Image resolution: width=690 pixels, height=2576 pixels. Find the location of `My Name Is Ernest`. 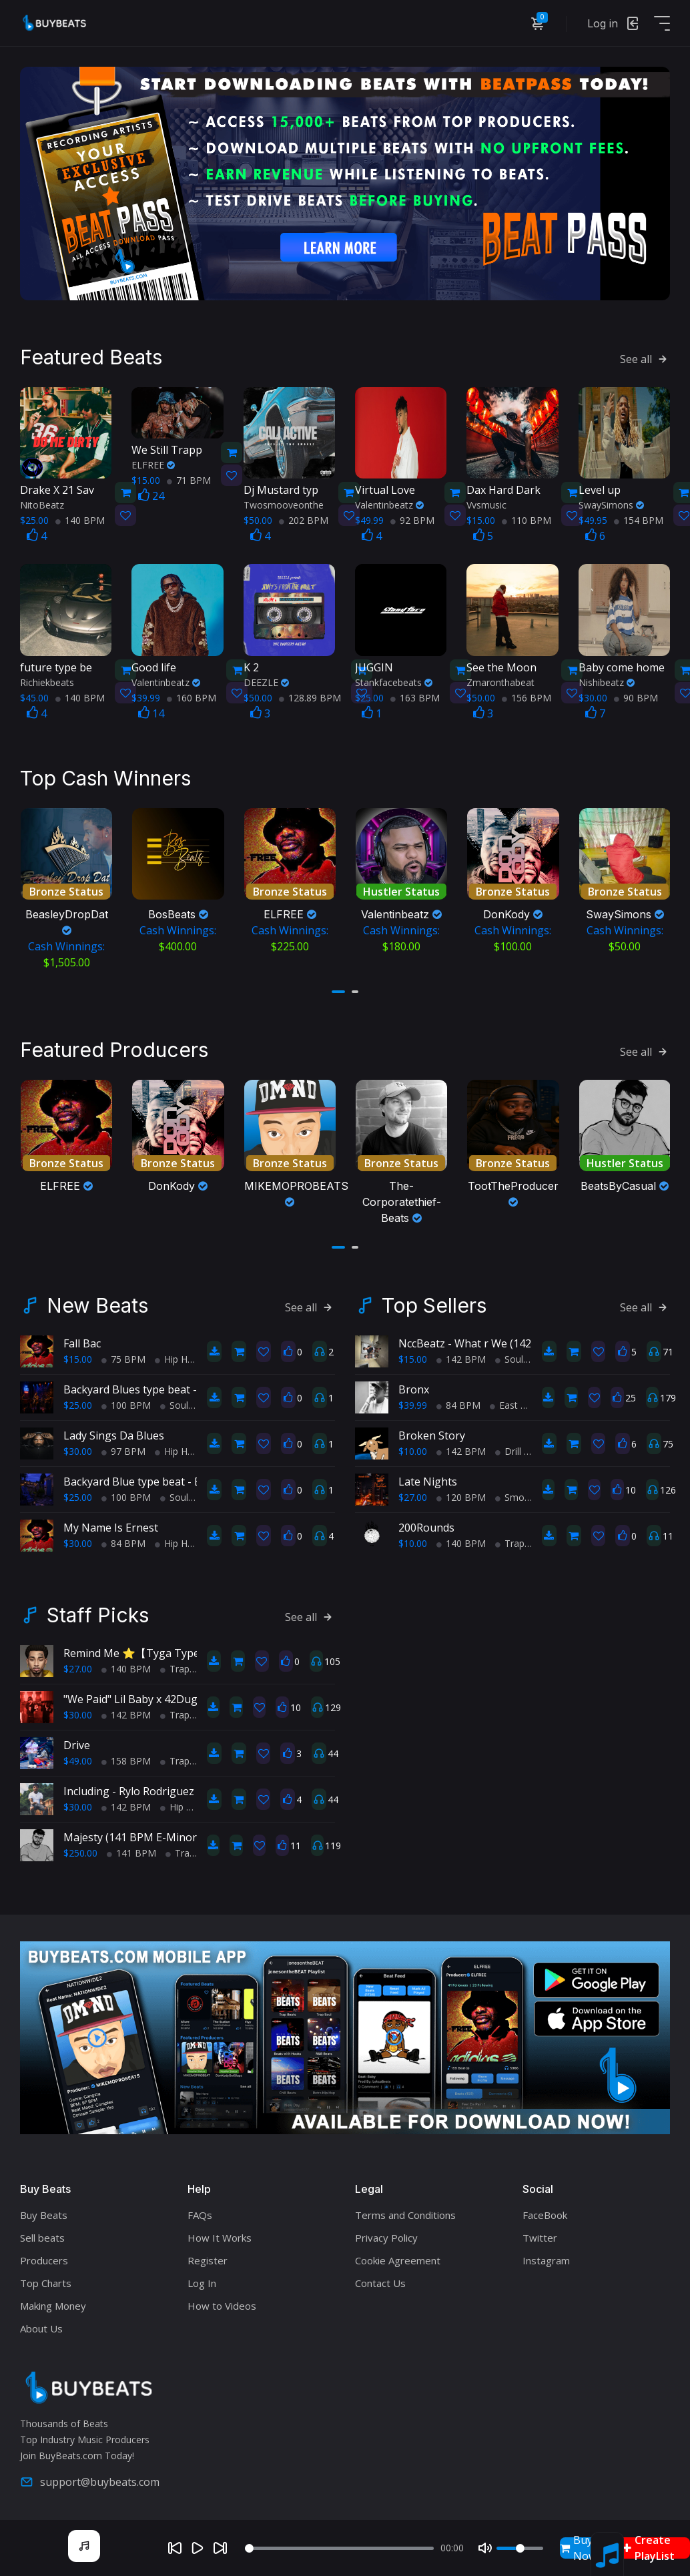

My Name Is Ernest is located at coordinates (110, 1523).